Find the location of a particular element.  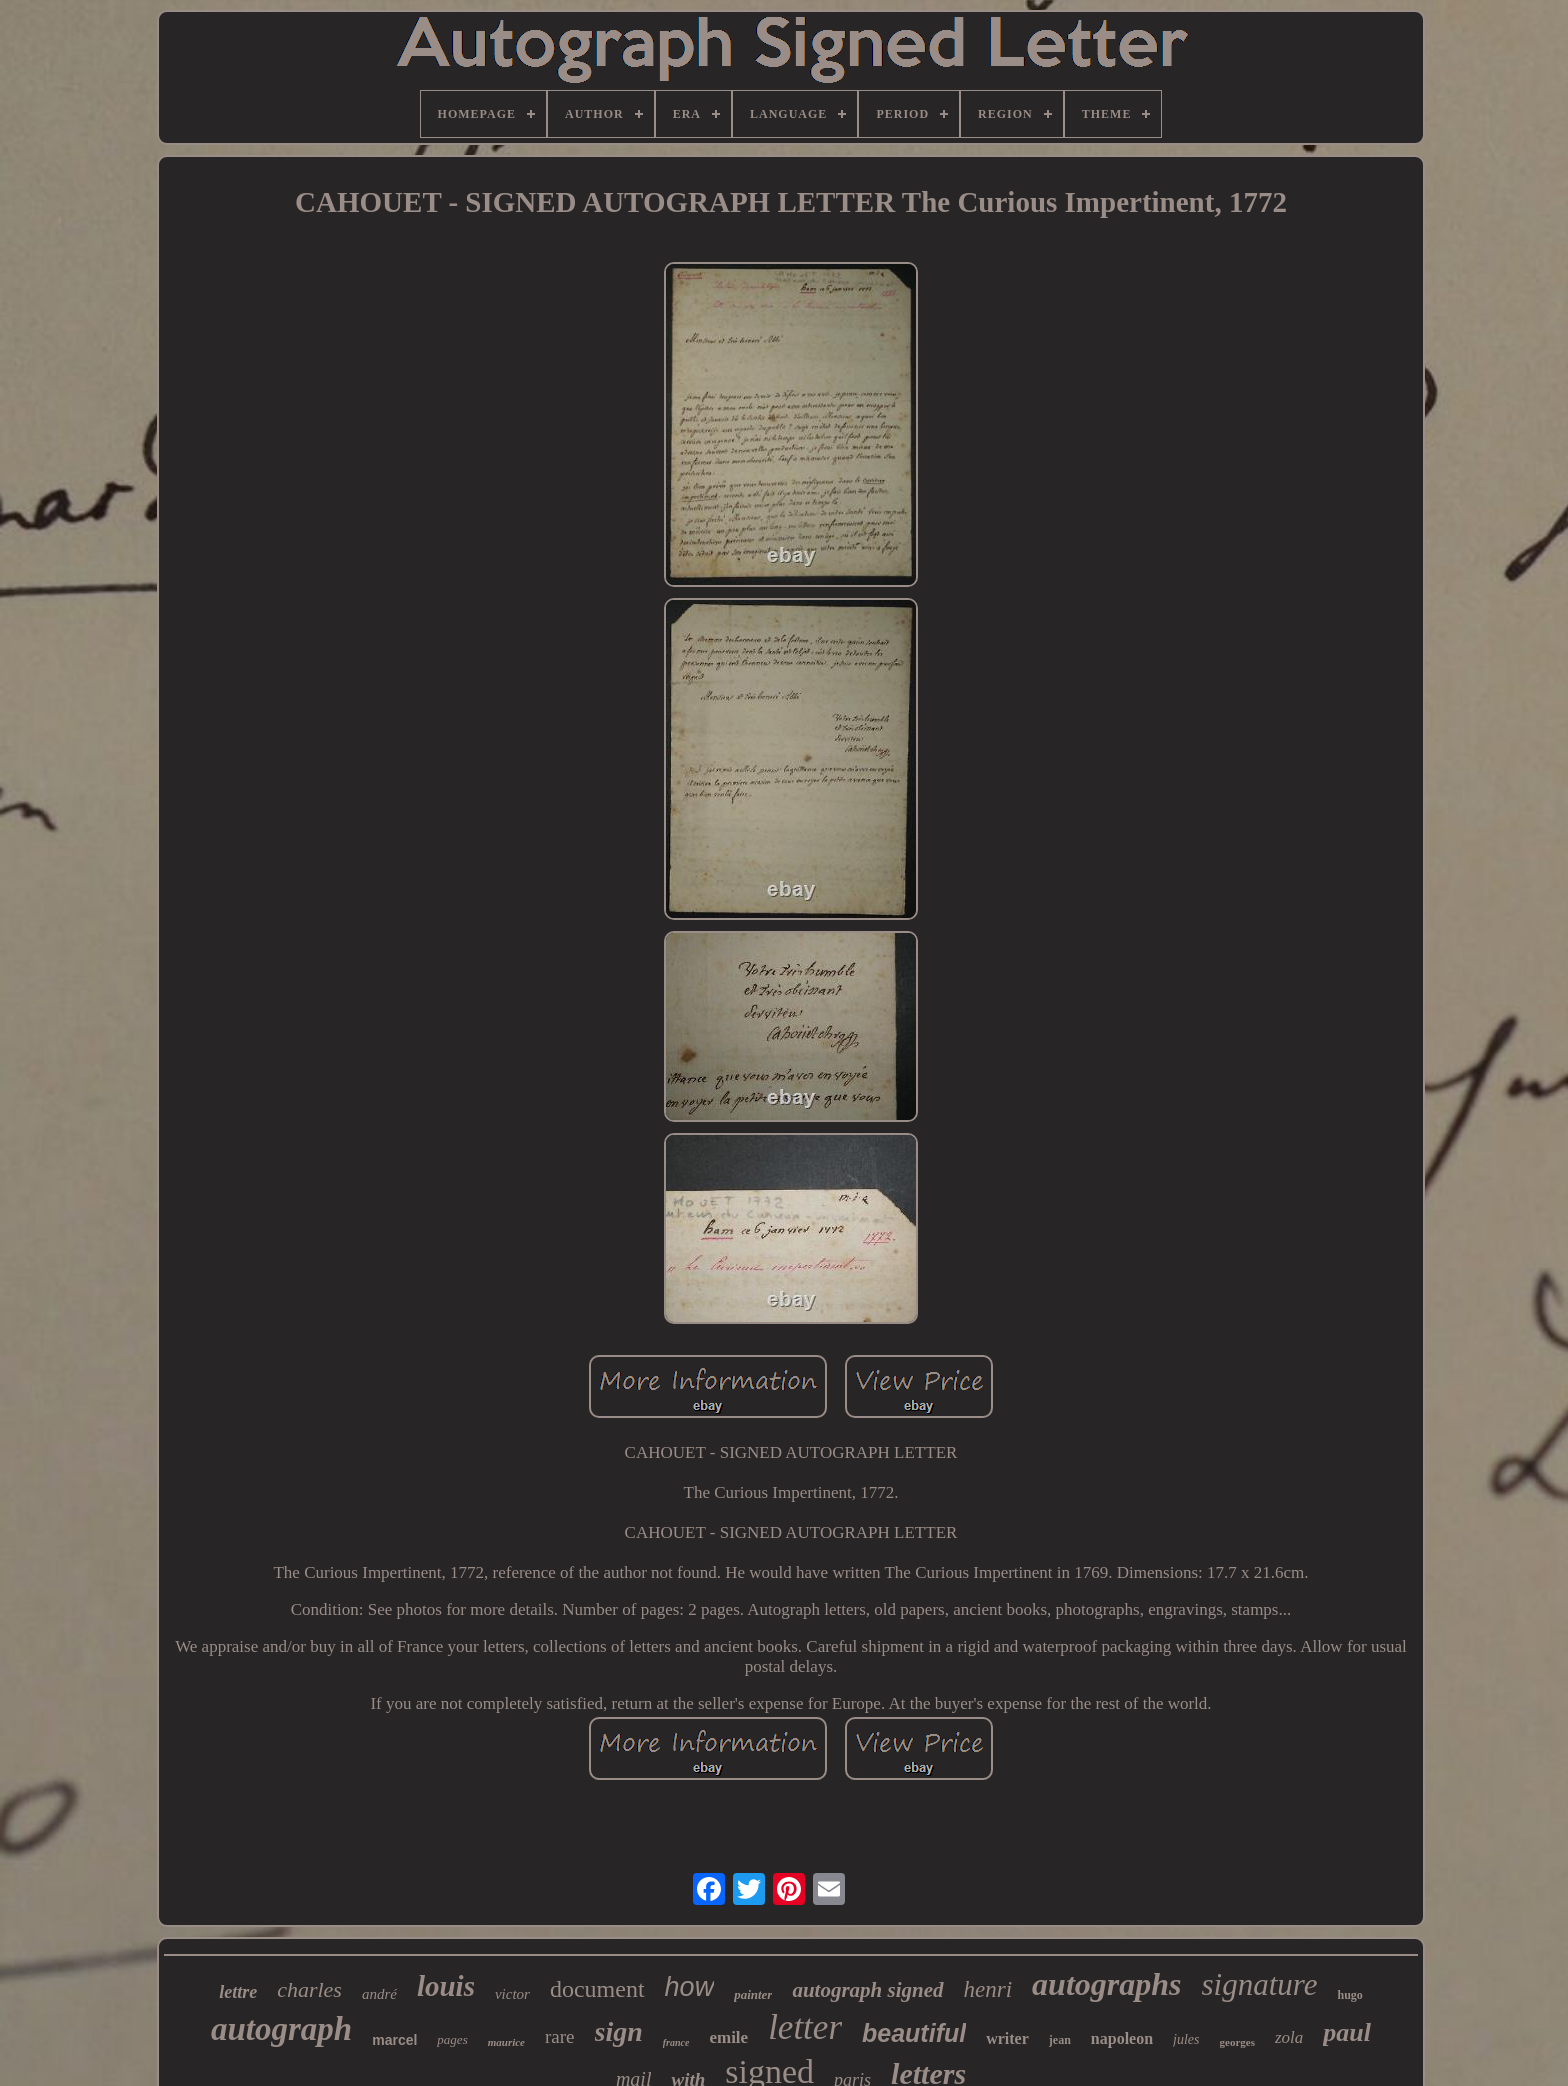

charles is located at coordinates (309, 1989).